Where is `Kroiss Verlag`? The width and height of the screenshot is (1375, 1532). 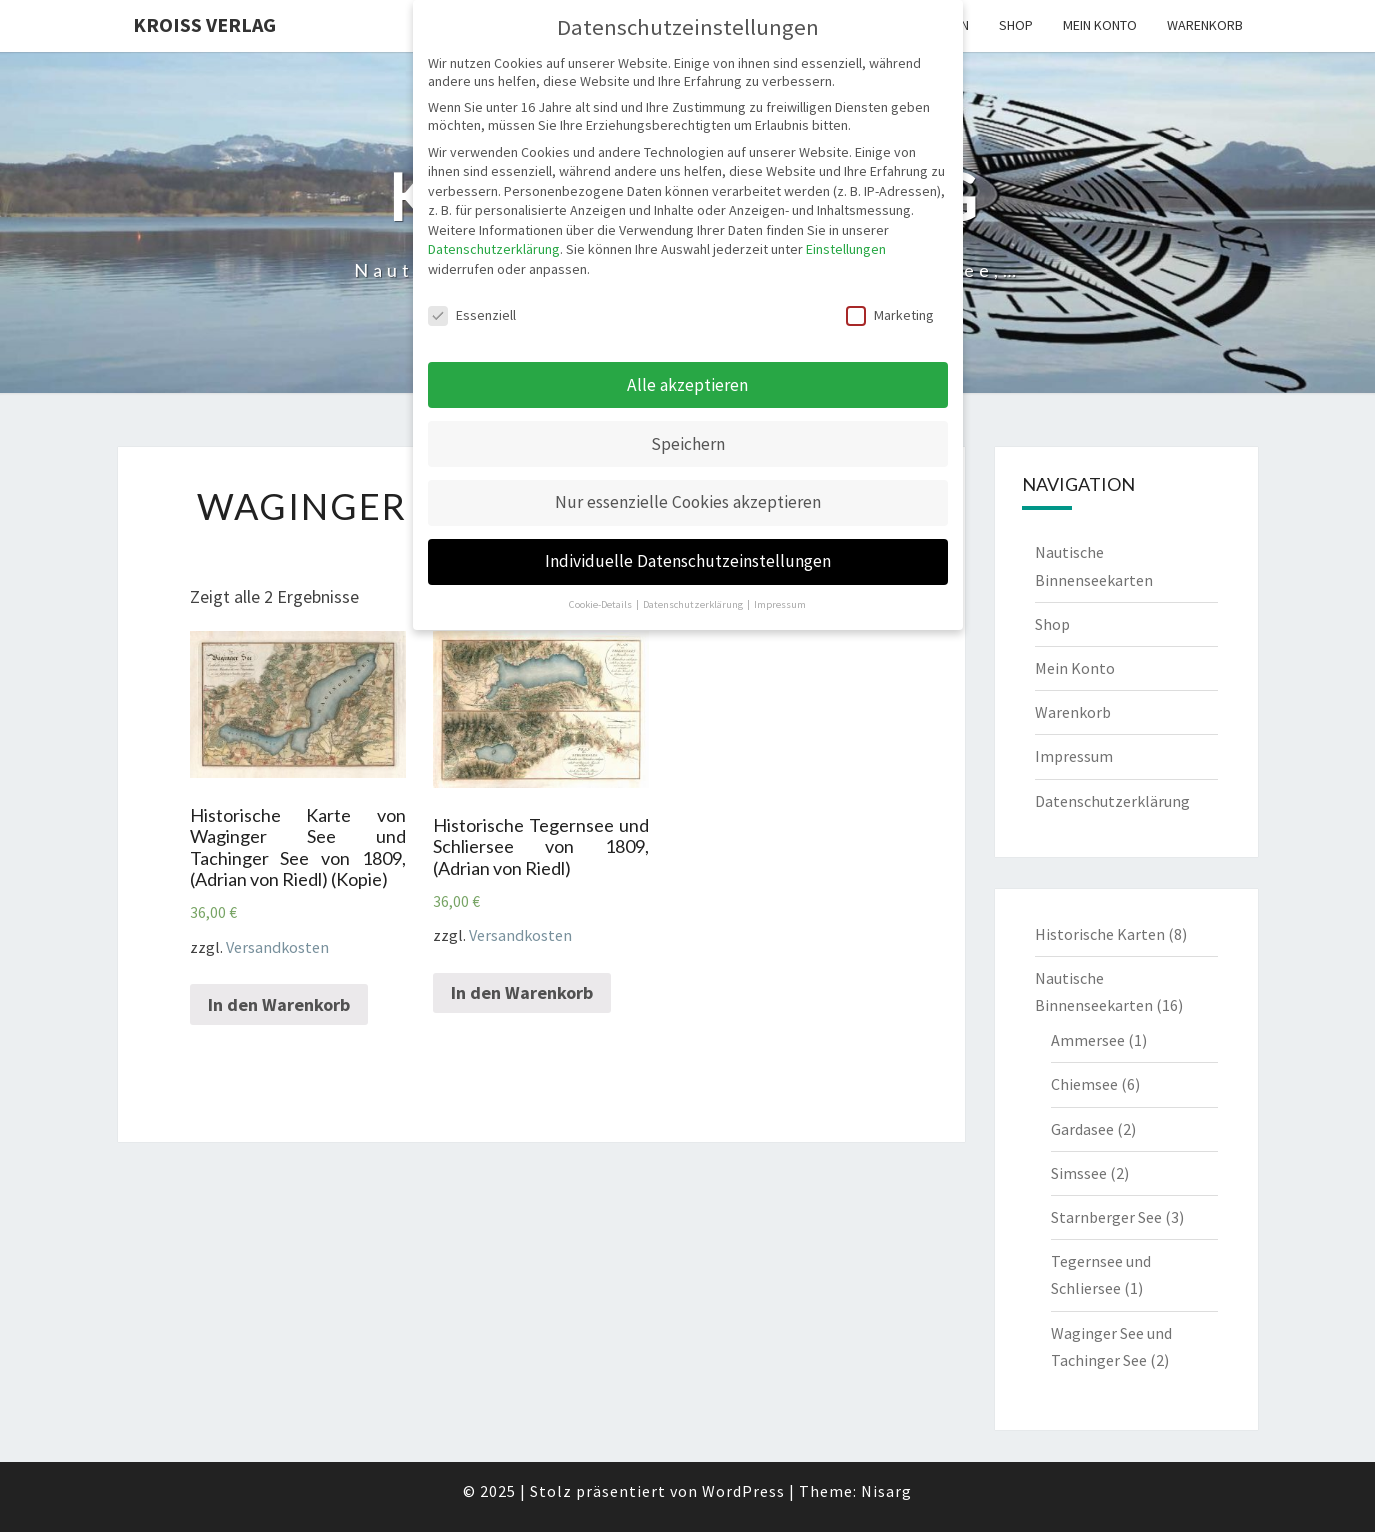 Kroiss Verlag is located at coordinates (204, 24).